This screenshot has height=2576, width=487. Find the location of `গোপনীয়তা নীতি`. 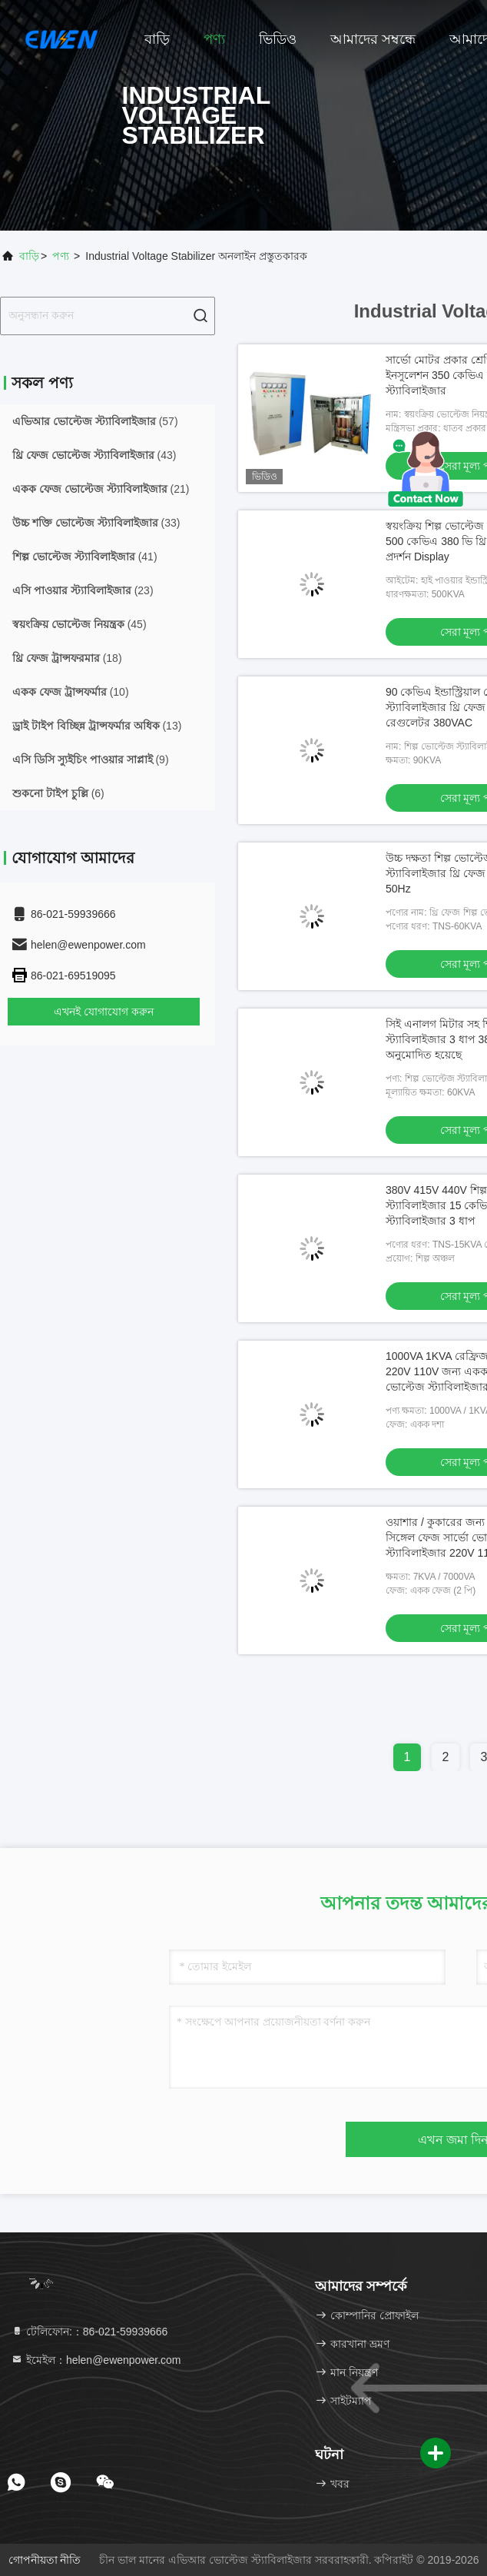

গোপনীয়তা নীতি is located at coordinates (44, 2560).